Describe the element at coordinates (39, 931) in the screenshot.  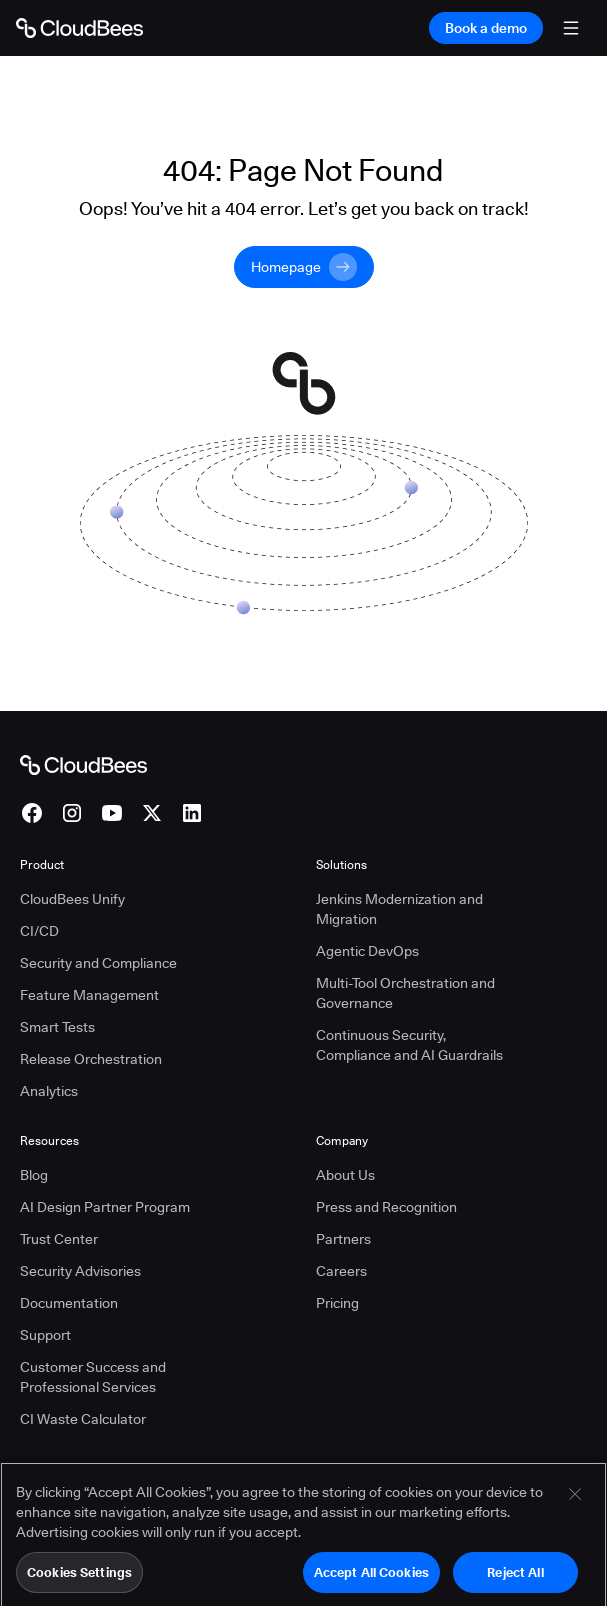
I see `CI/CD` at that location.